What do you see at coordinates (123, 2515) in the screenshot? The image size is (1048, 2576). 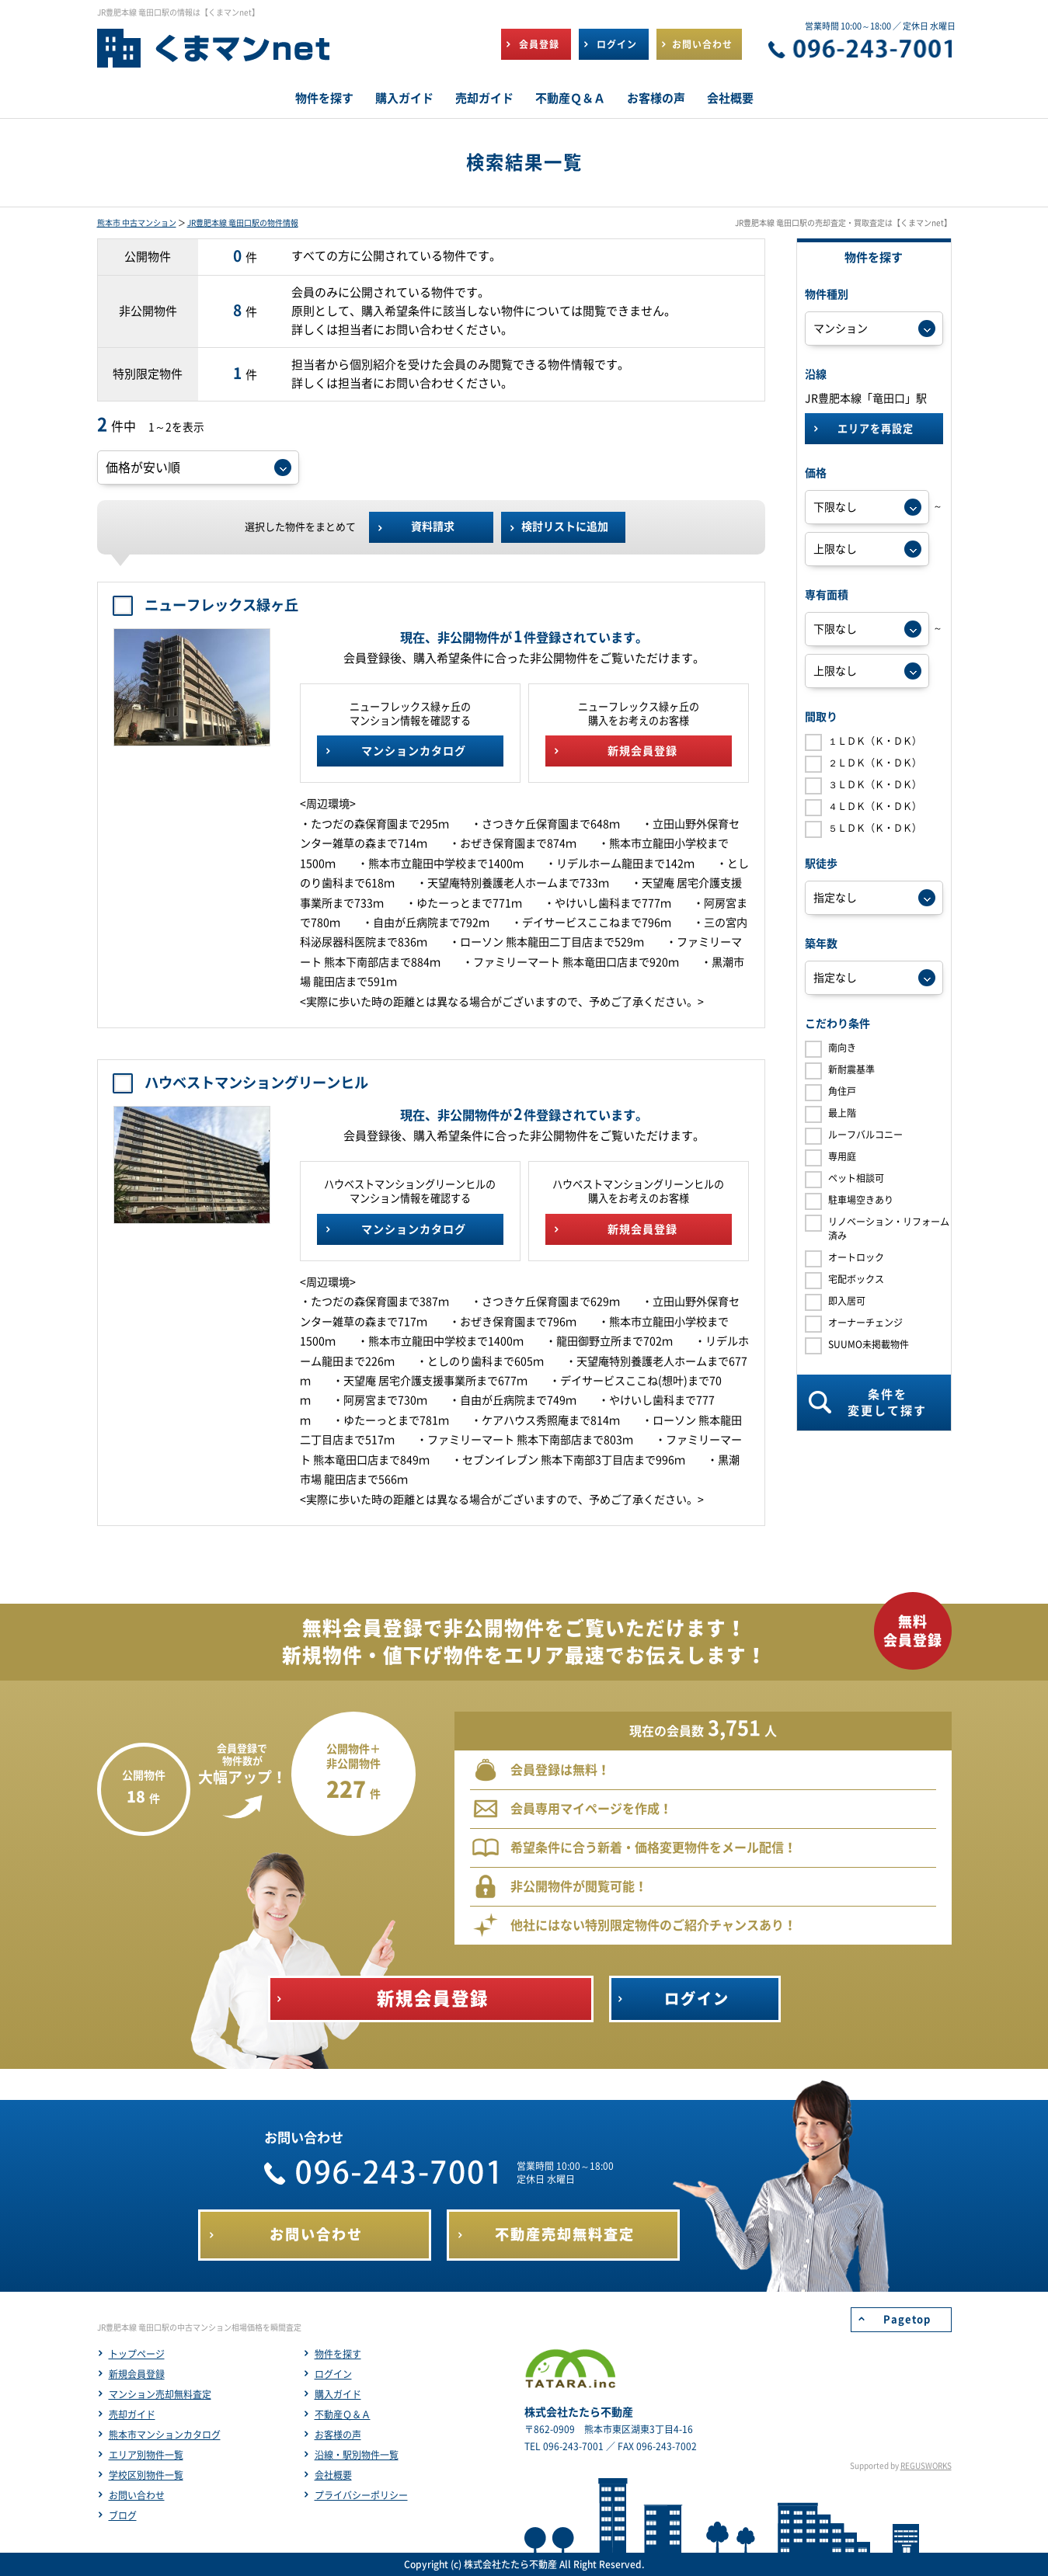 I see `ブログ` at bounding box center [123, 2515].